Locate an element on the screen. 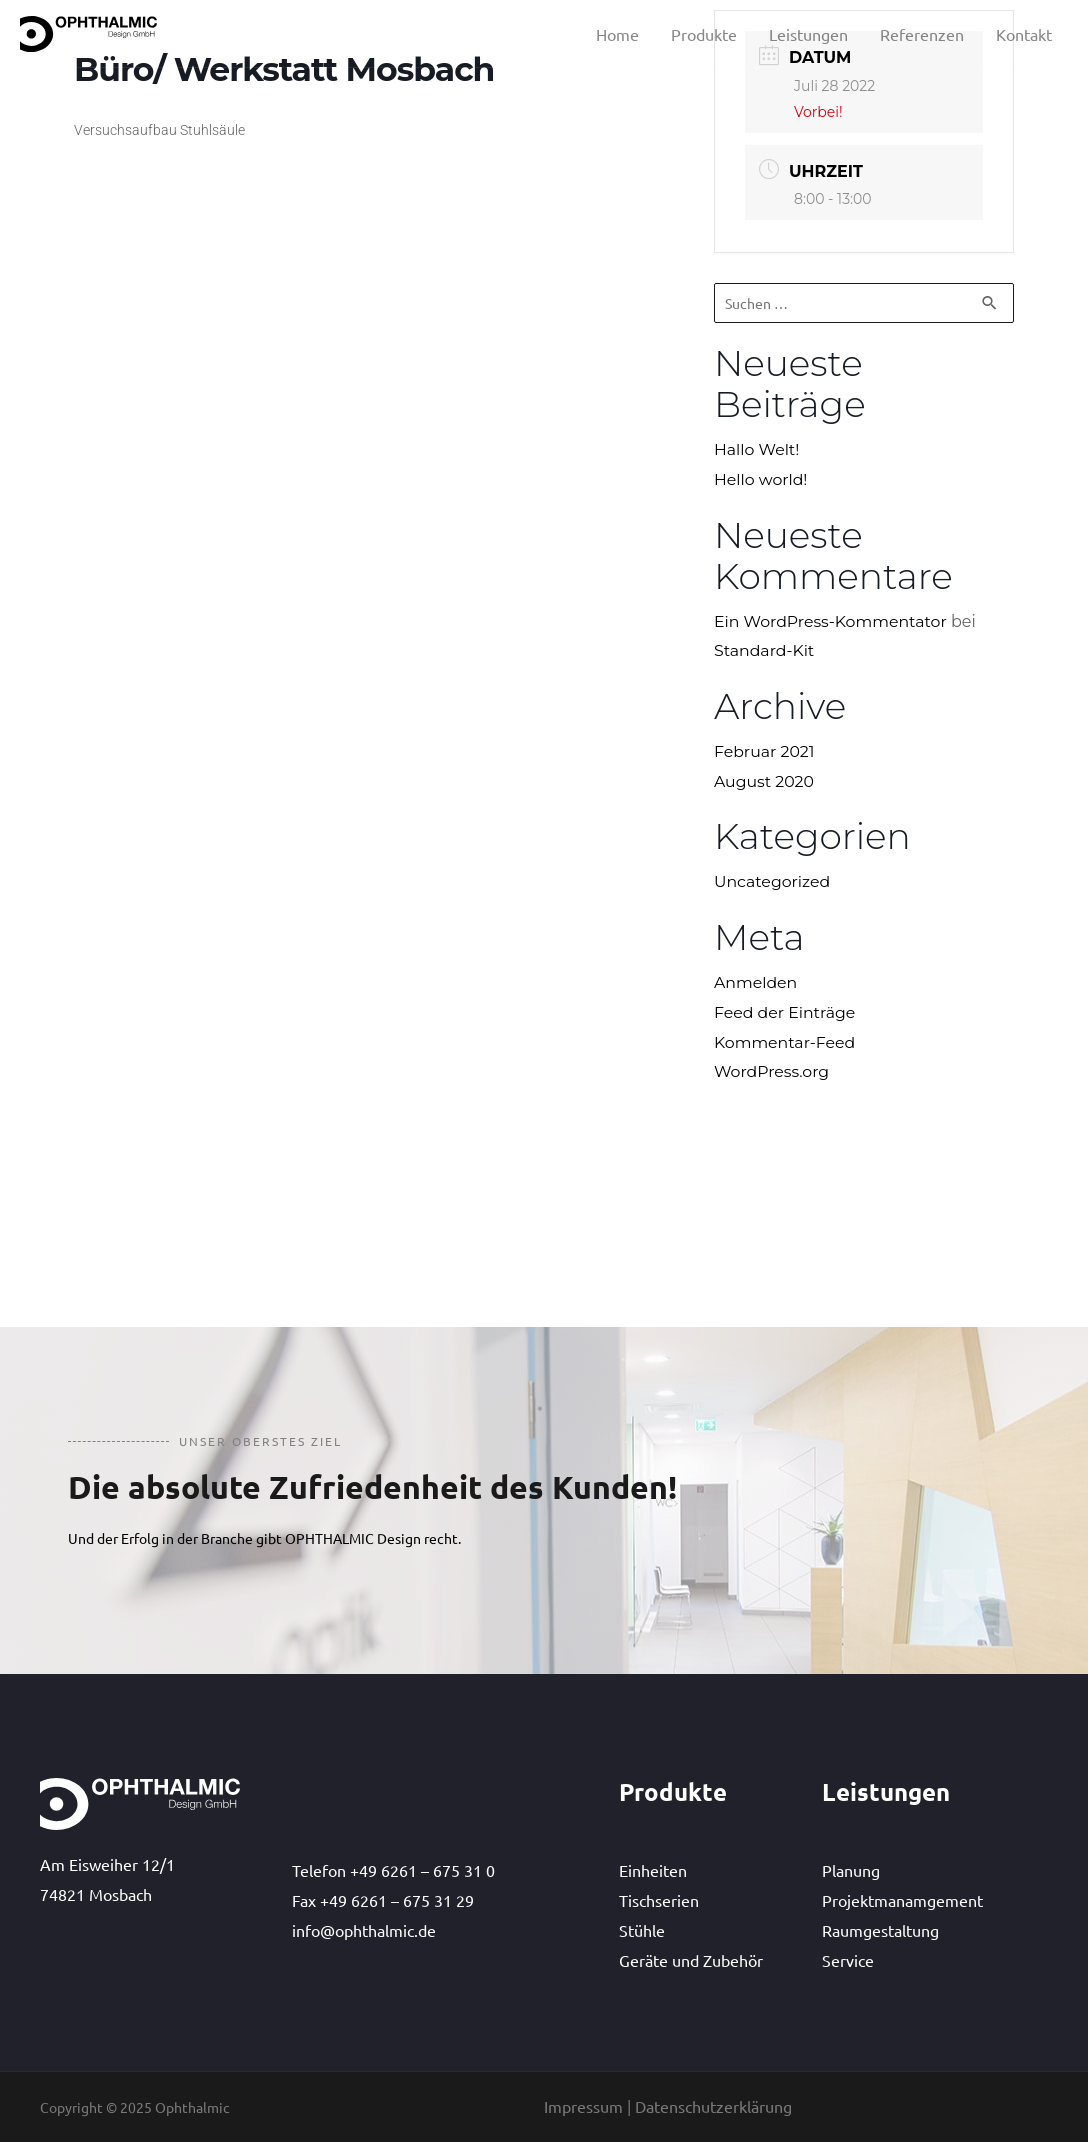 The image size is (1088, 2142). info@ophthalmic.de is located at coordinates (364, 1930).